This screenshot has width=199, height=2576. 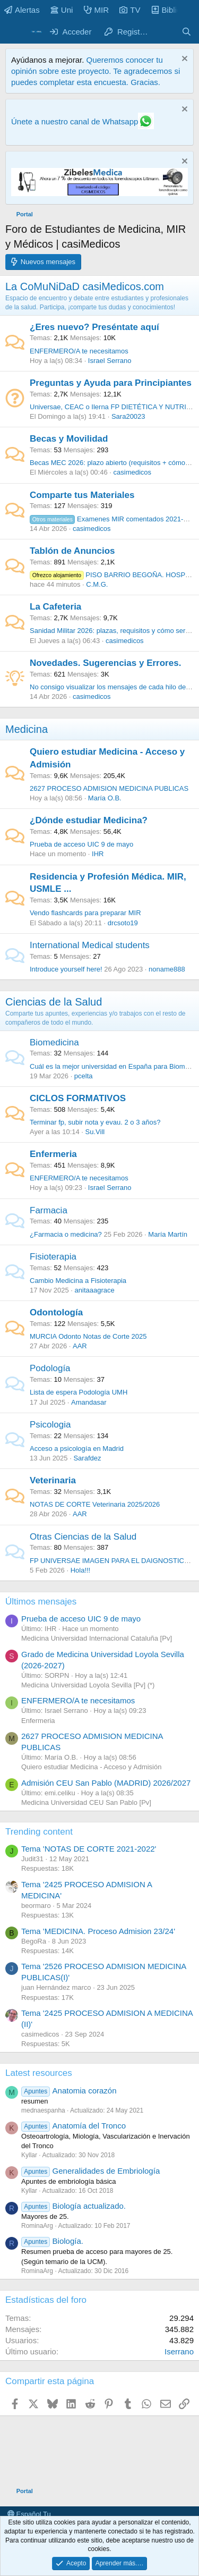 I want to click on Hola!!!, so click(x=81, y=1570).